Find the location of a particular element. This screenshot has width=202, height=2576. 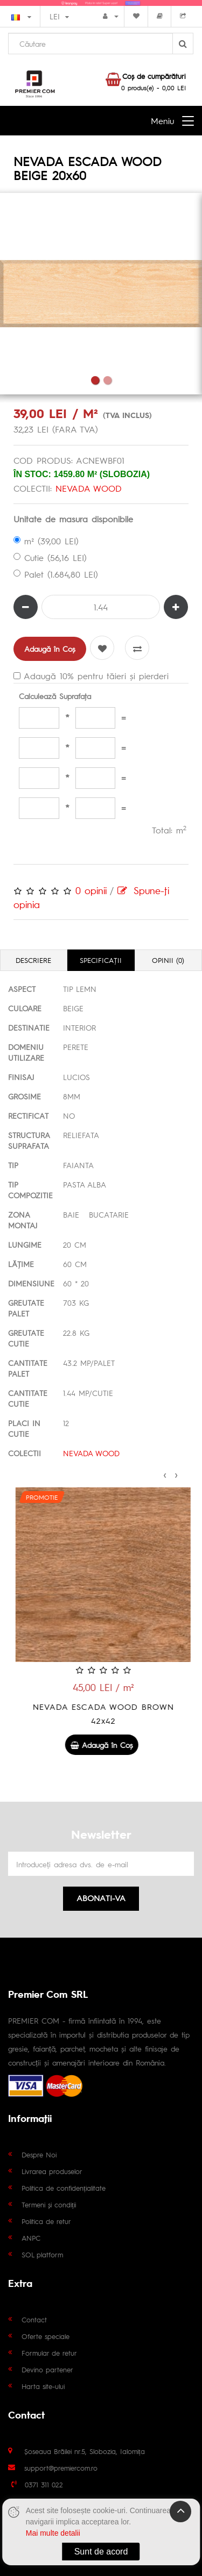

Politica de retur is located at coordinates (46, 2221).